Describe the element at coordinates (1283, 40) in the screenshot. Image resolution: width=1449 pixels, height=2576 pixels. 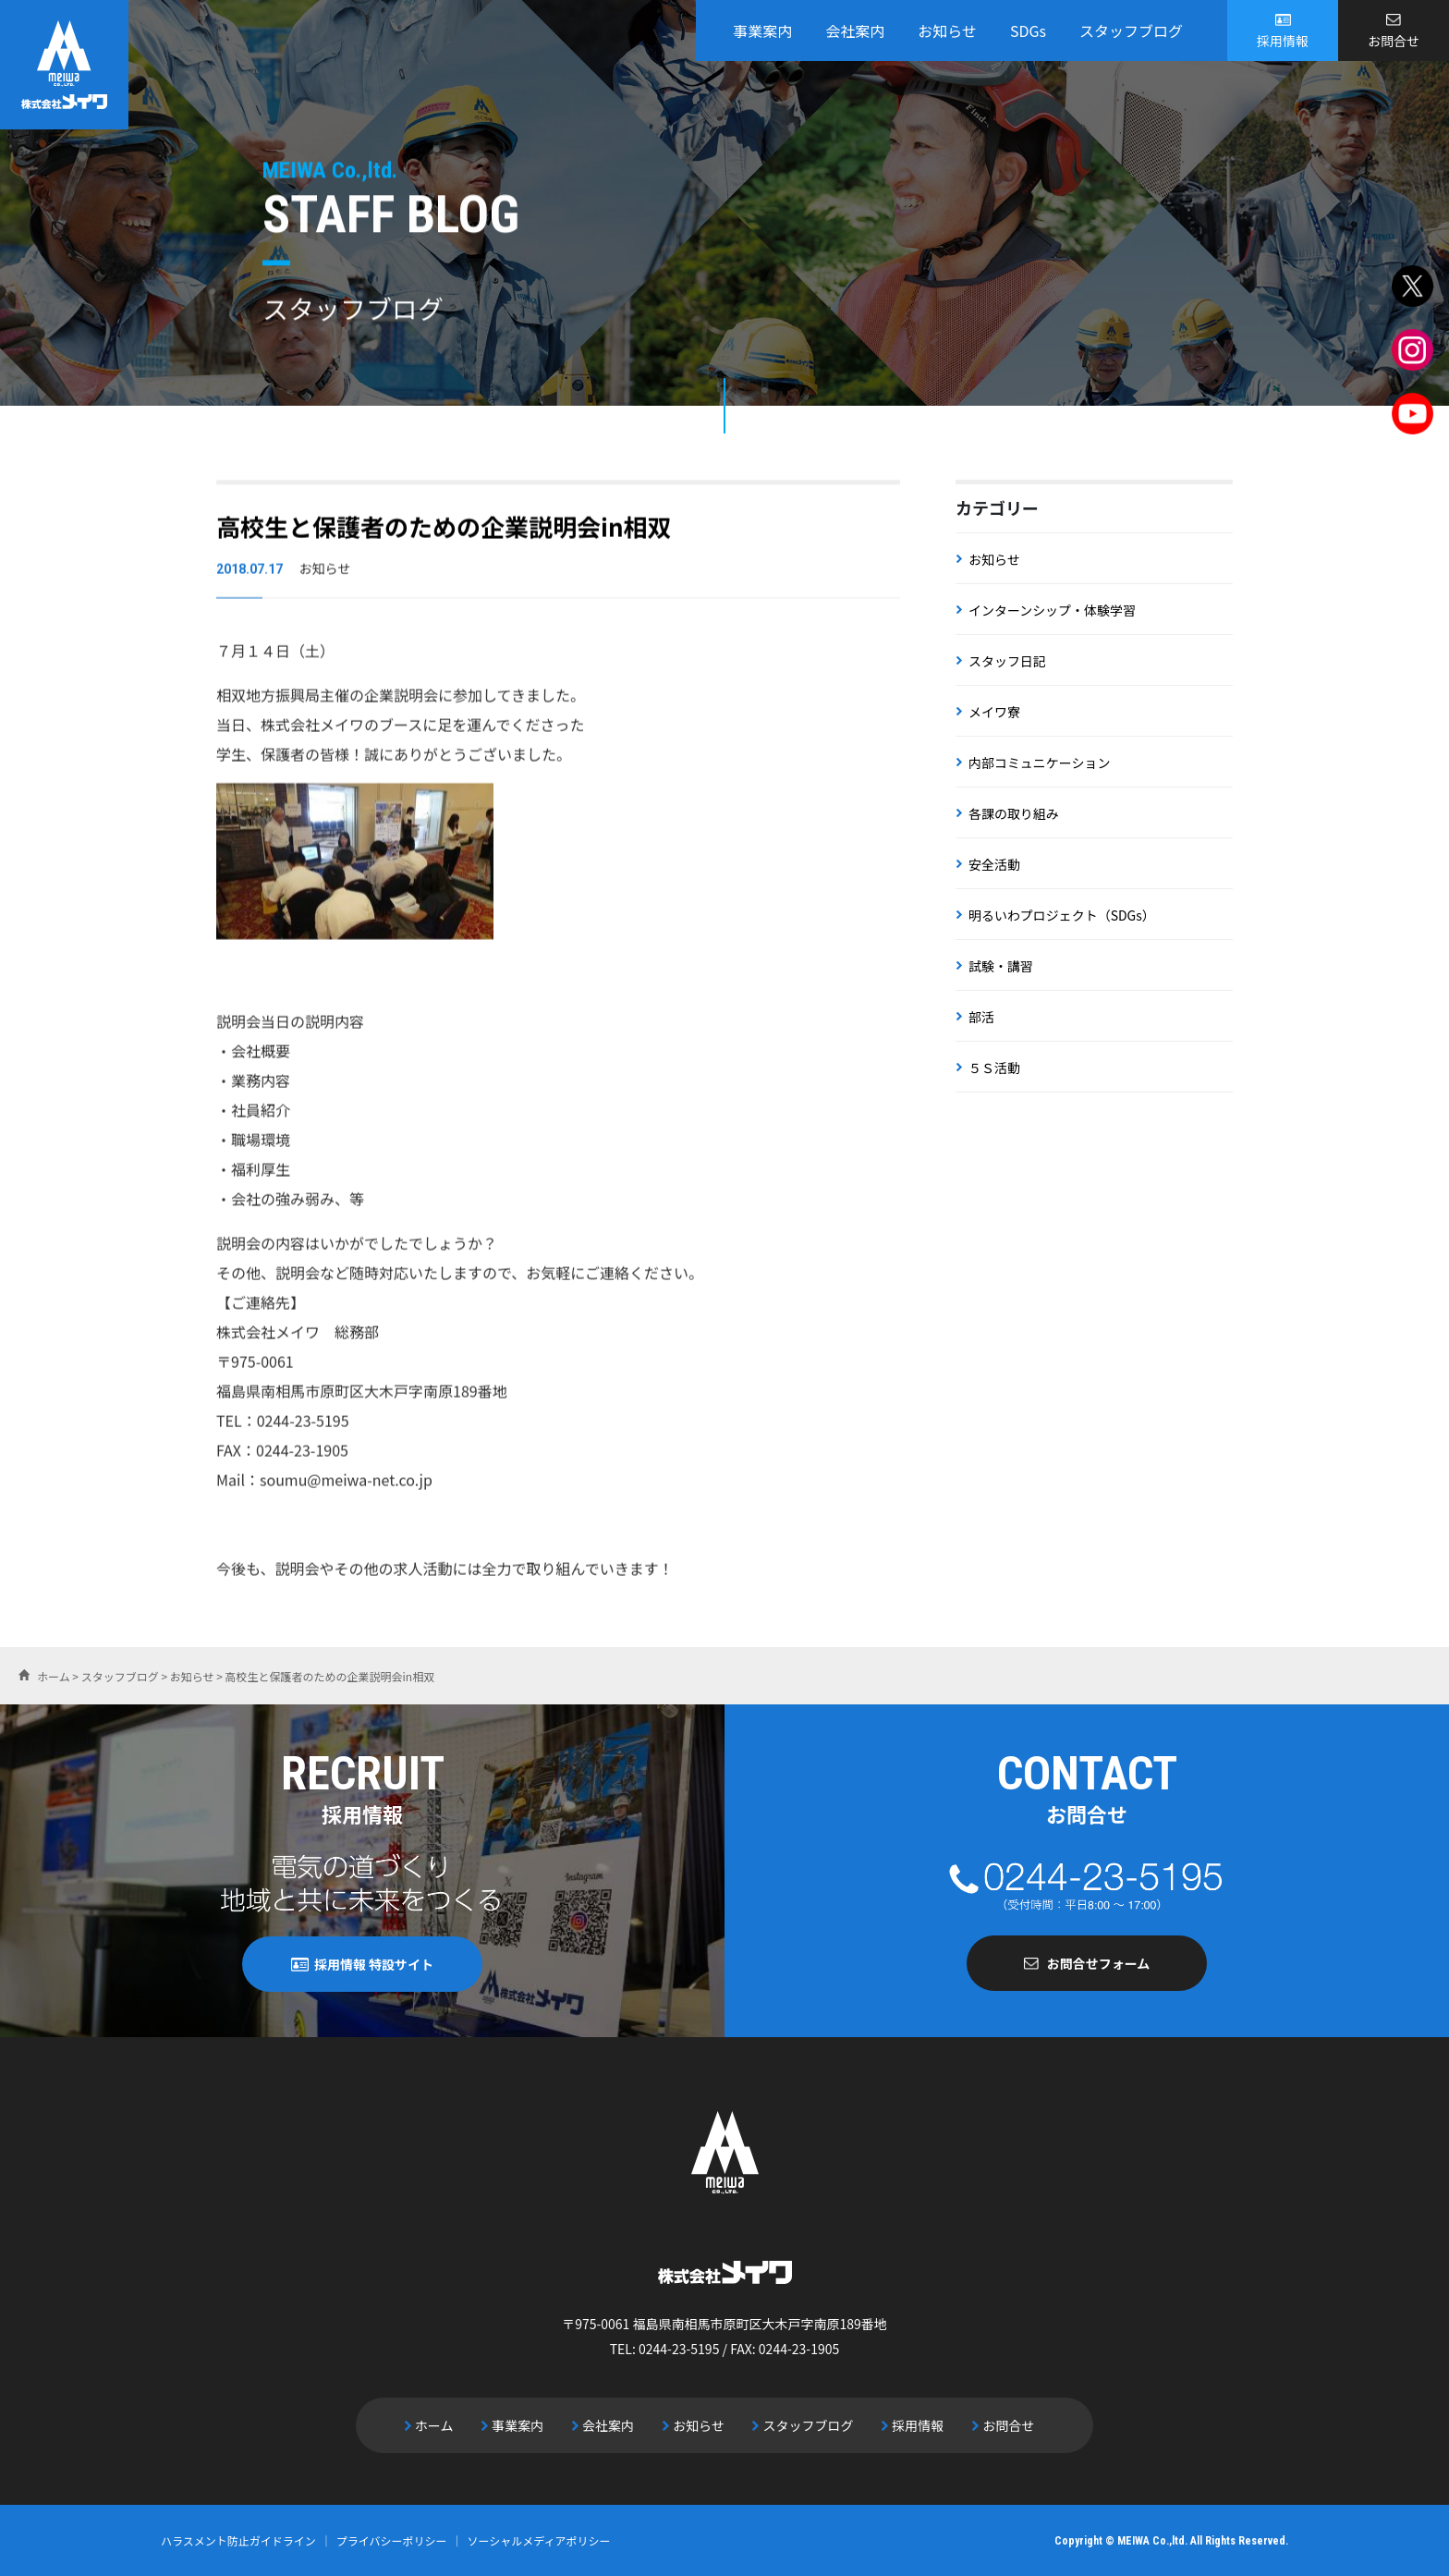
I see `採用情報` at that location.